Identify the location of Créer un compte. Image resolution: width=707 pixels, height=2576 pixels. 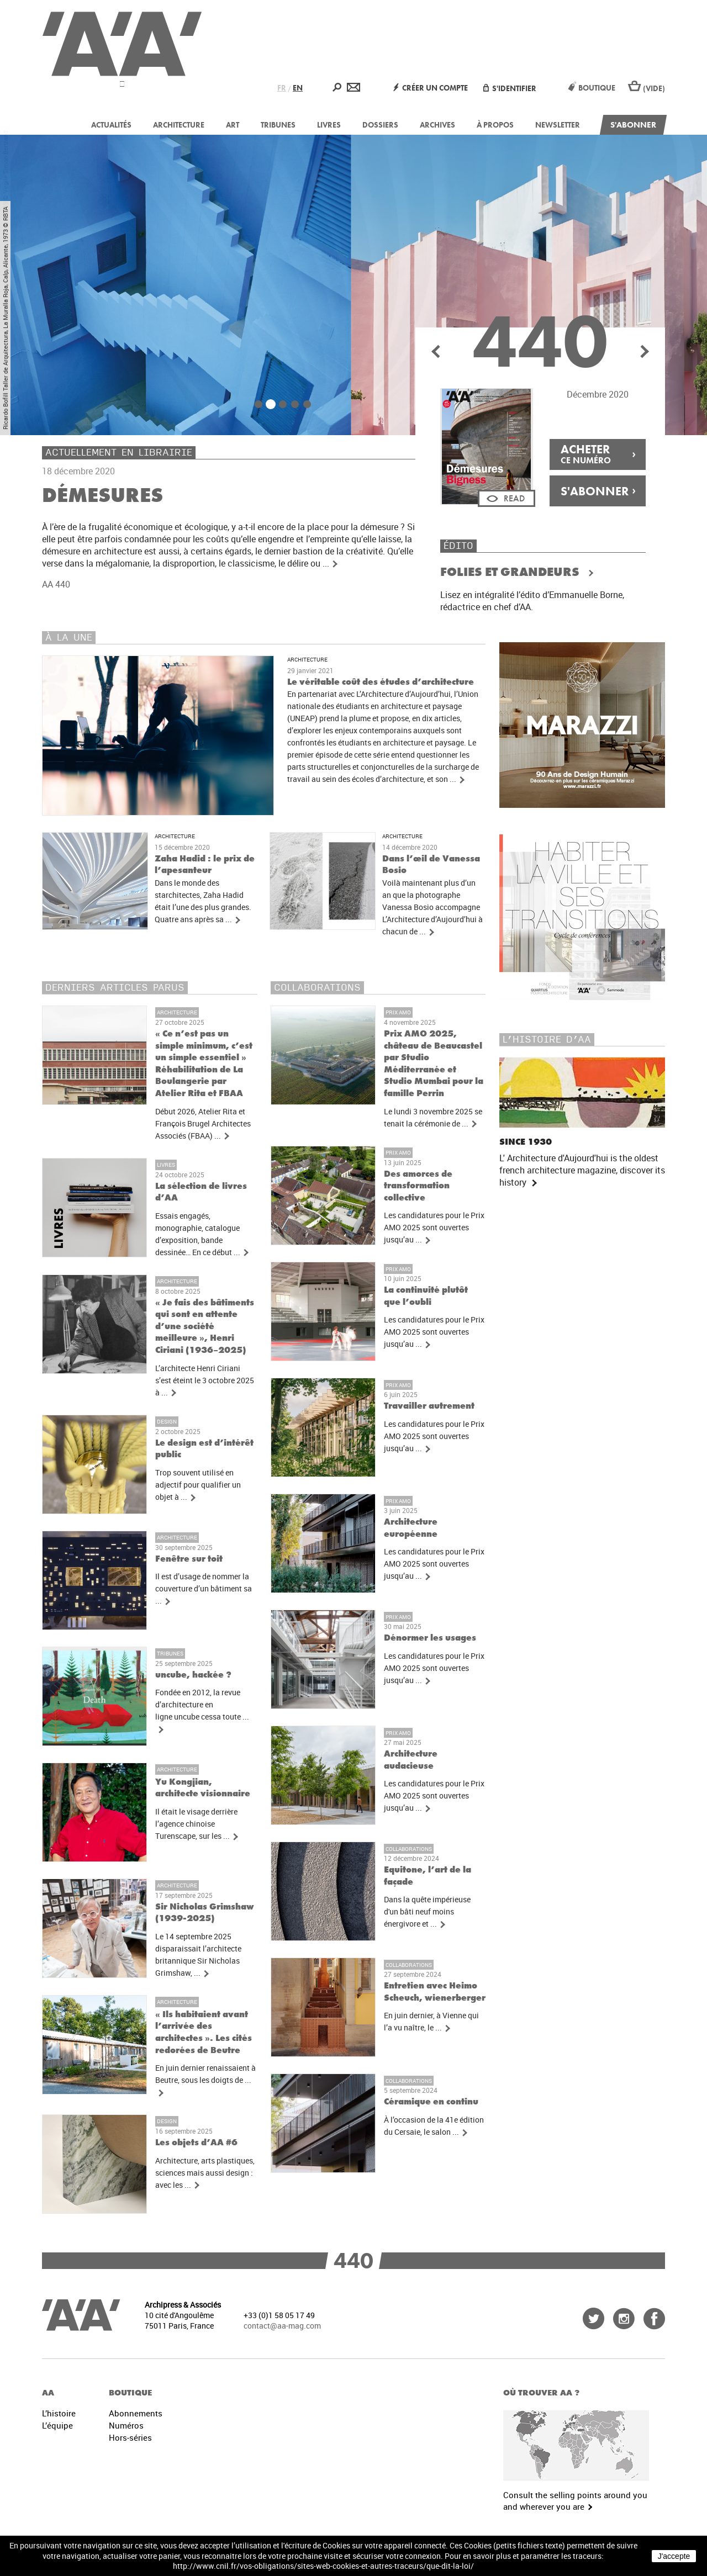
(430, 88).